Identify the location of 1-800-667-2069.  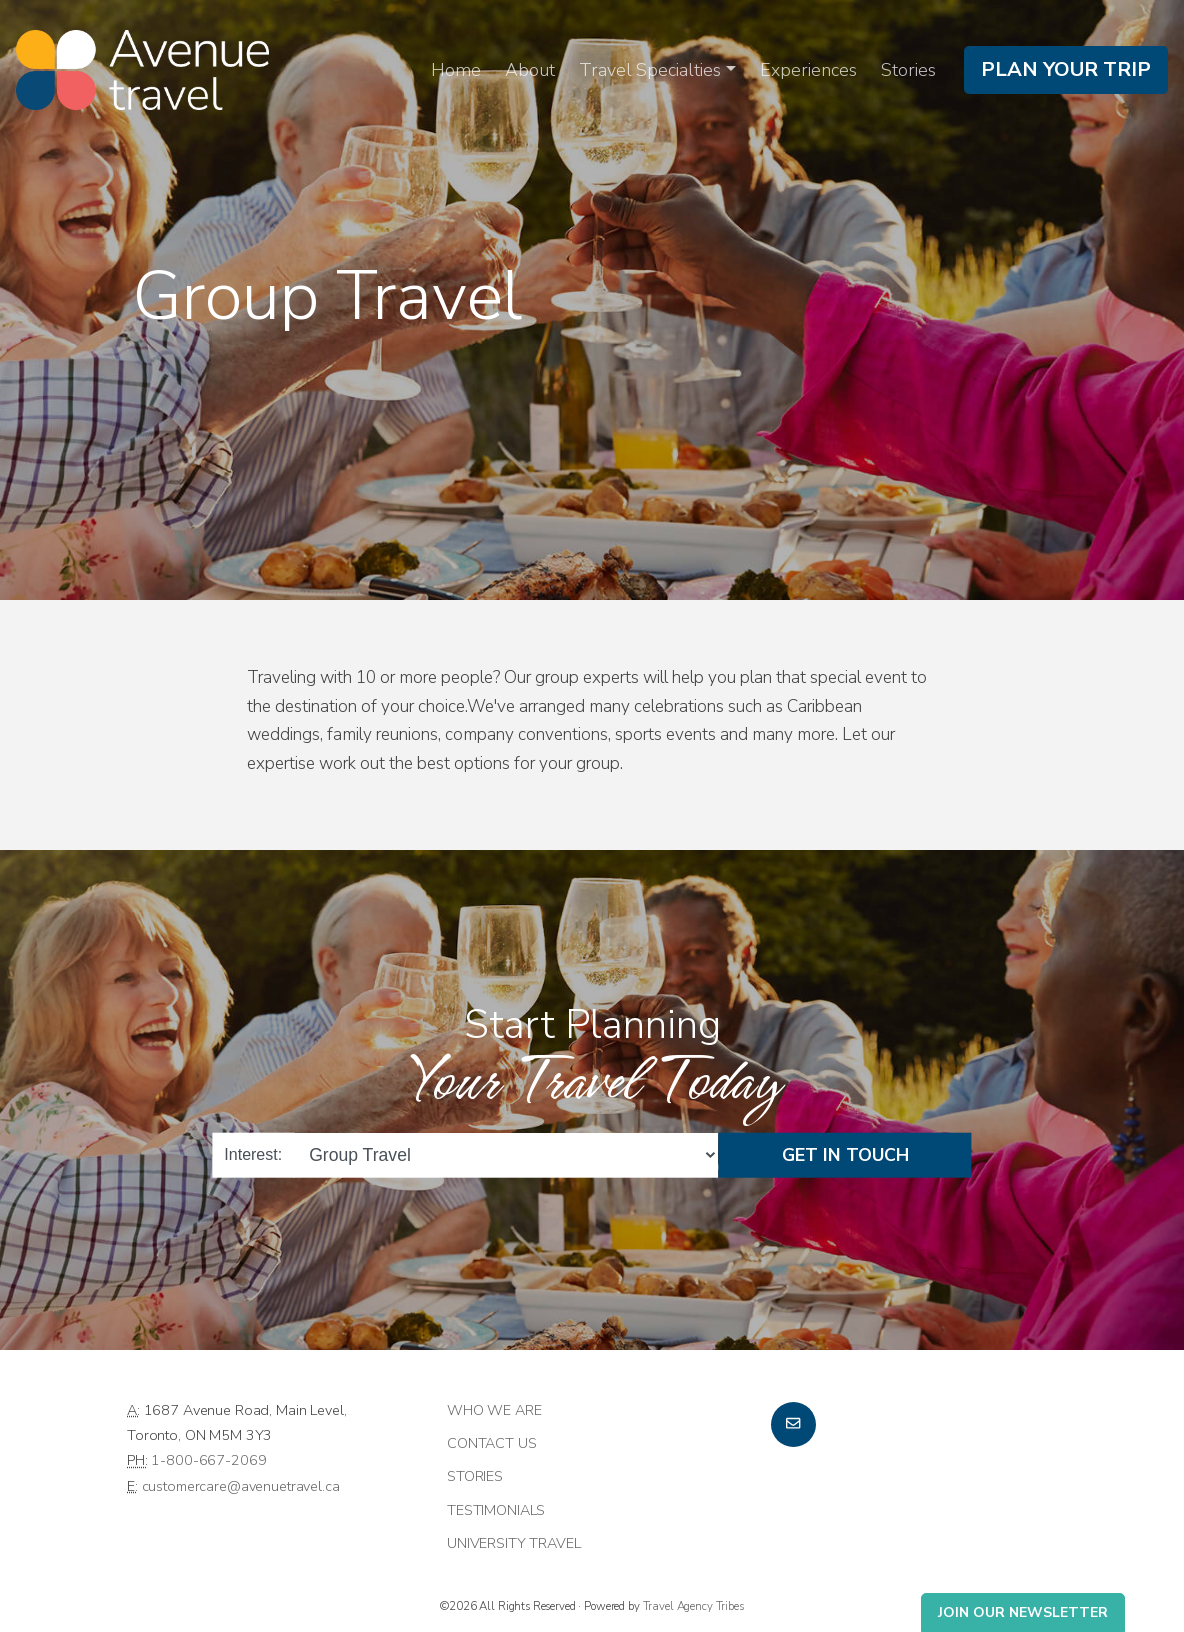
(208, 1460).